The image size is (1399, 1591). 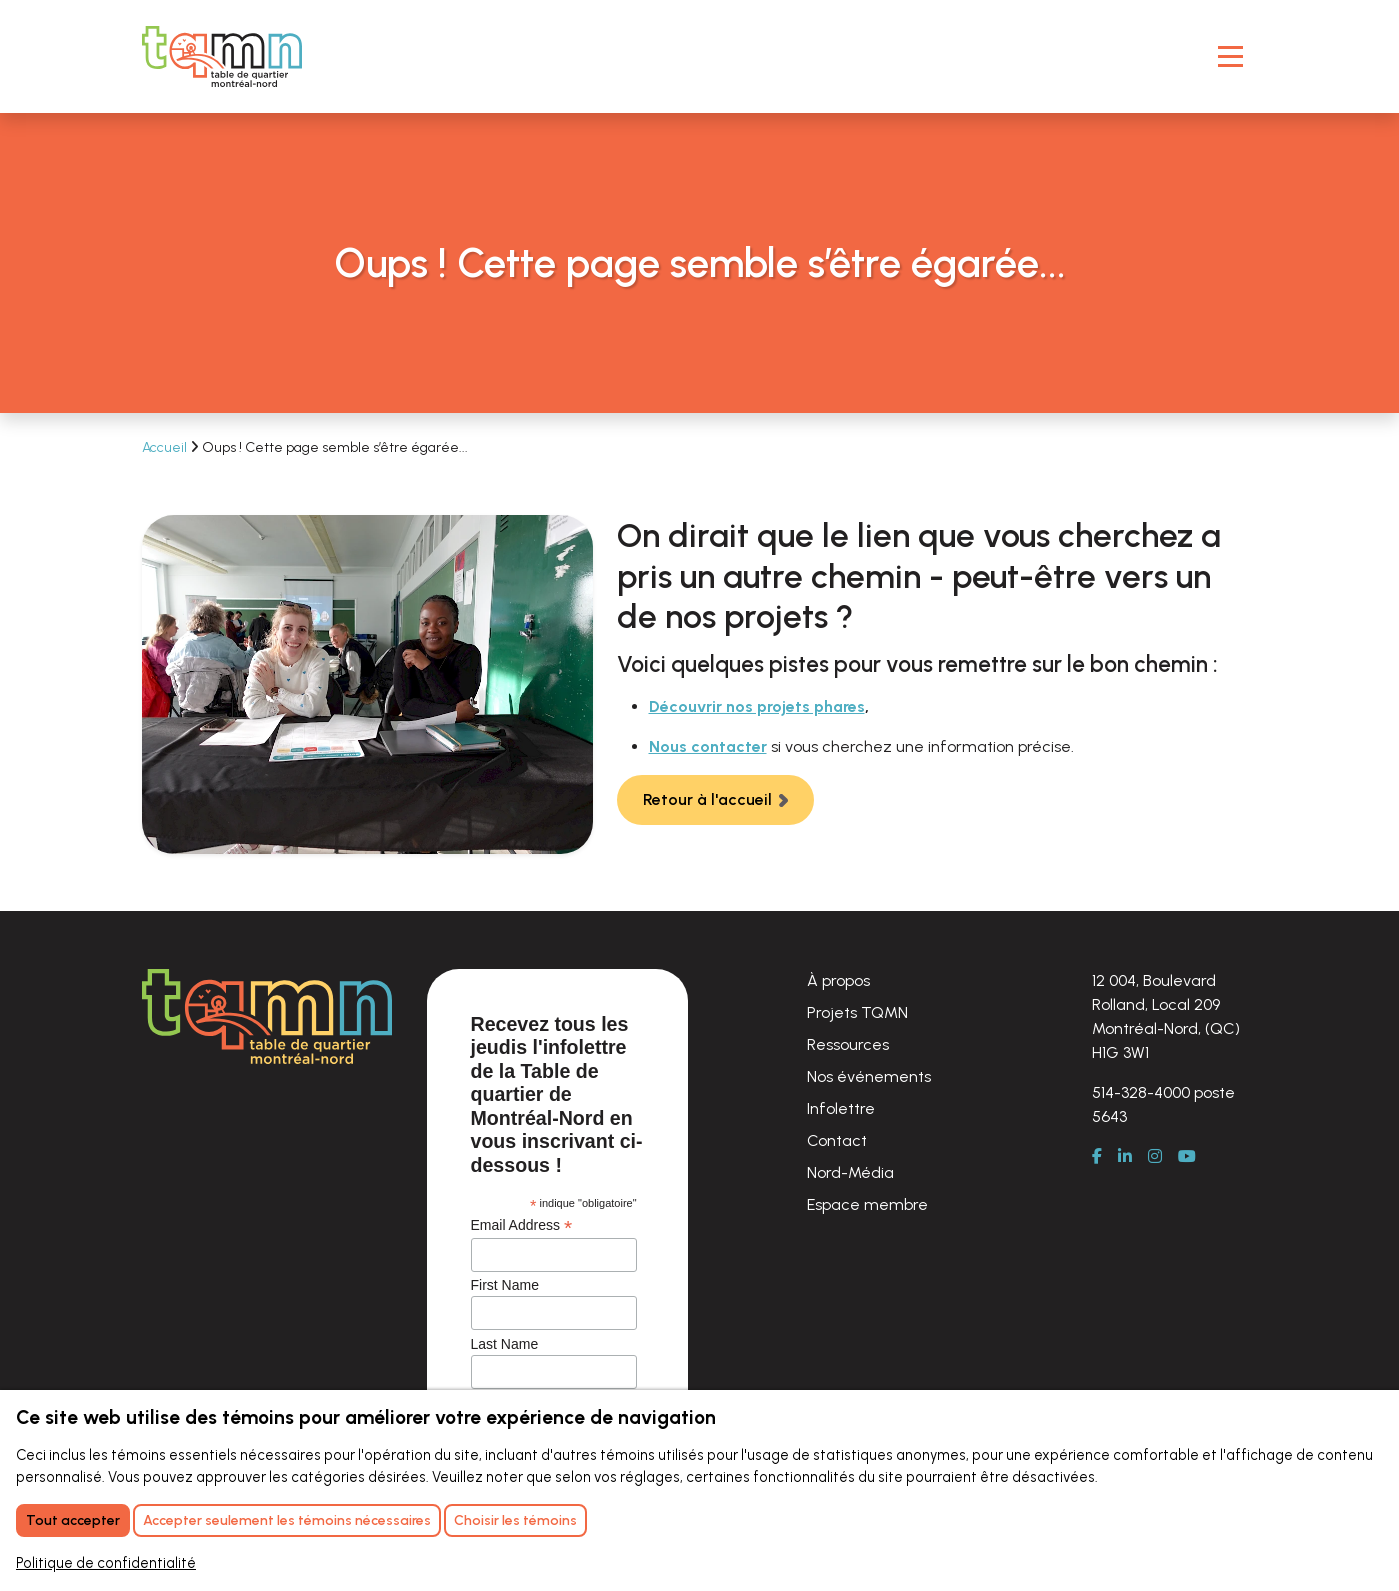 What do you see at coordinates (522, 1225) in the screenshot?
I see `Email Address` at bounding box center [522, 1225].